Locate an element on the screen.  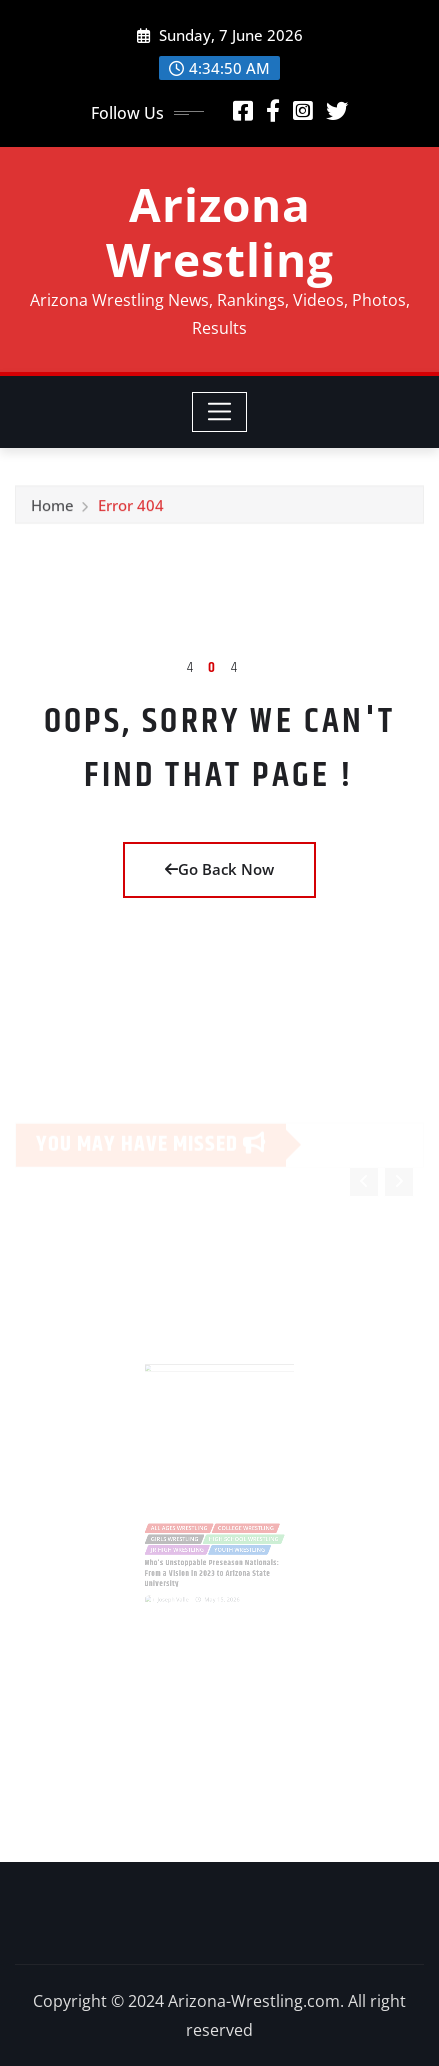
Error 404 is located at coordinates (131, 511).